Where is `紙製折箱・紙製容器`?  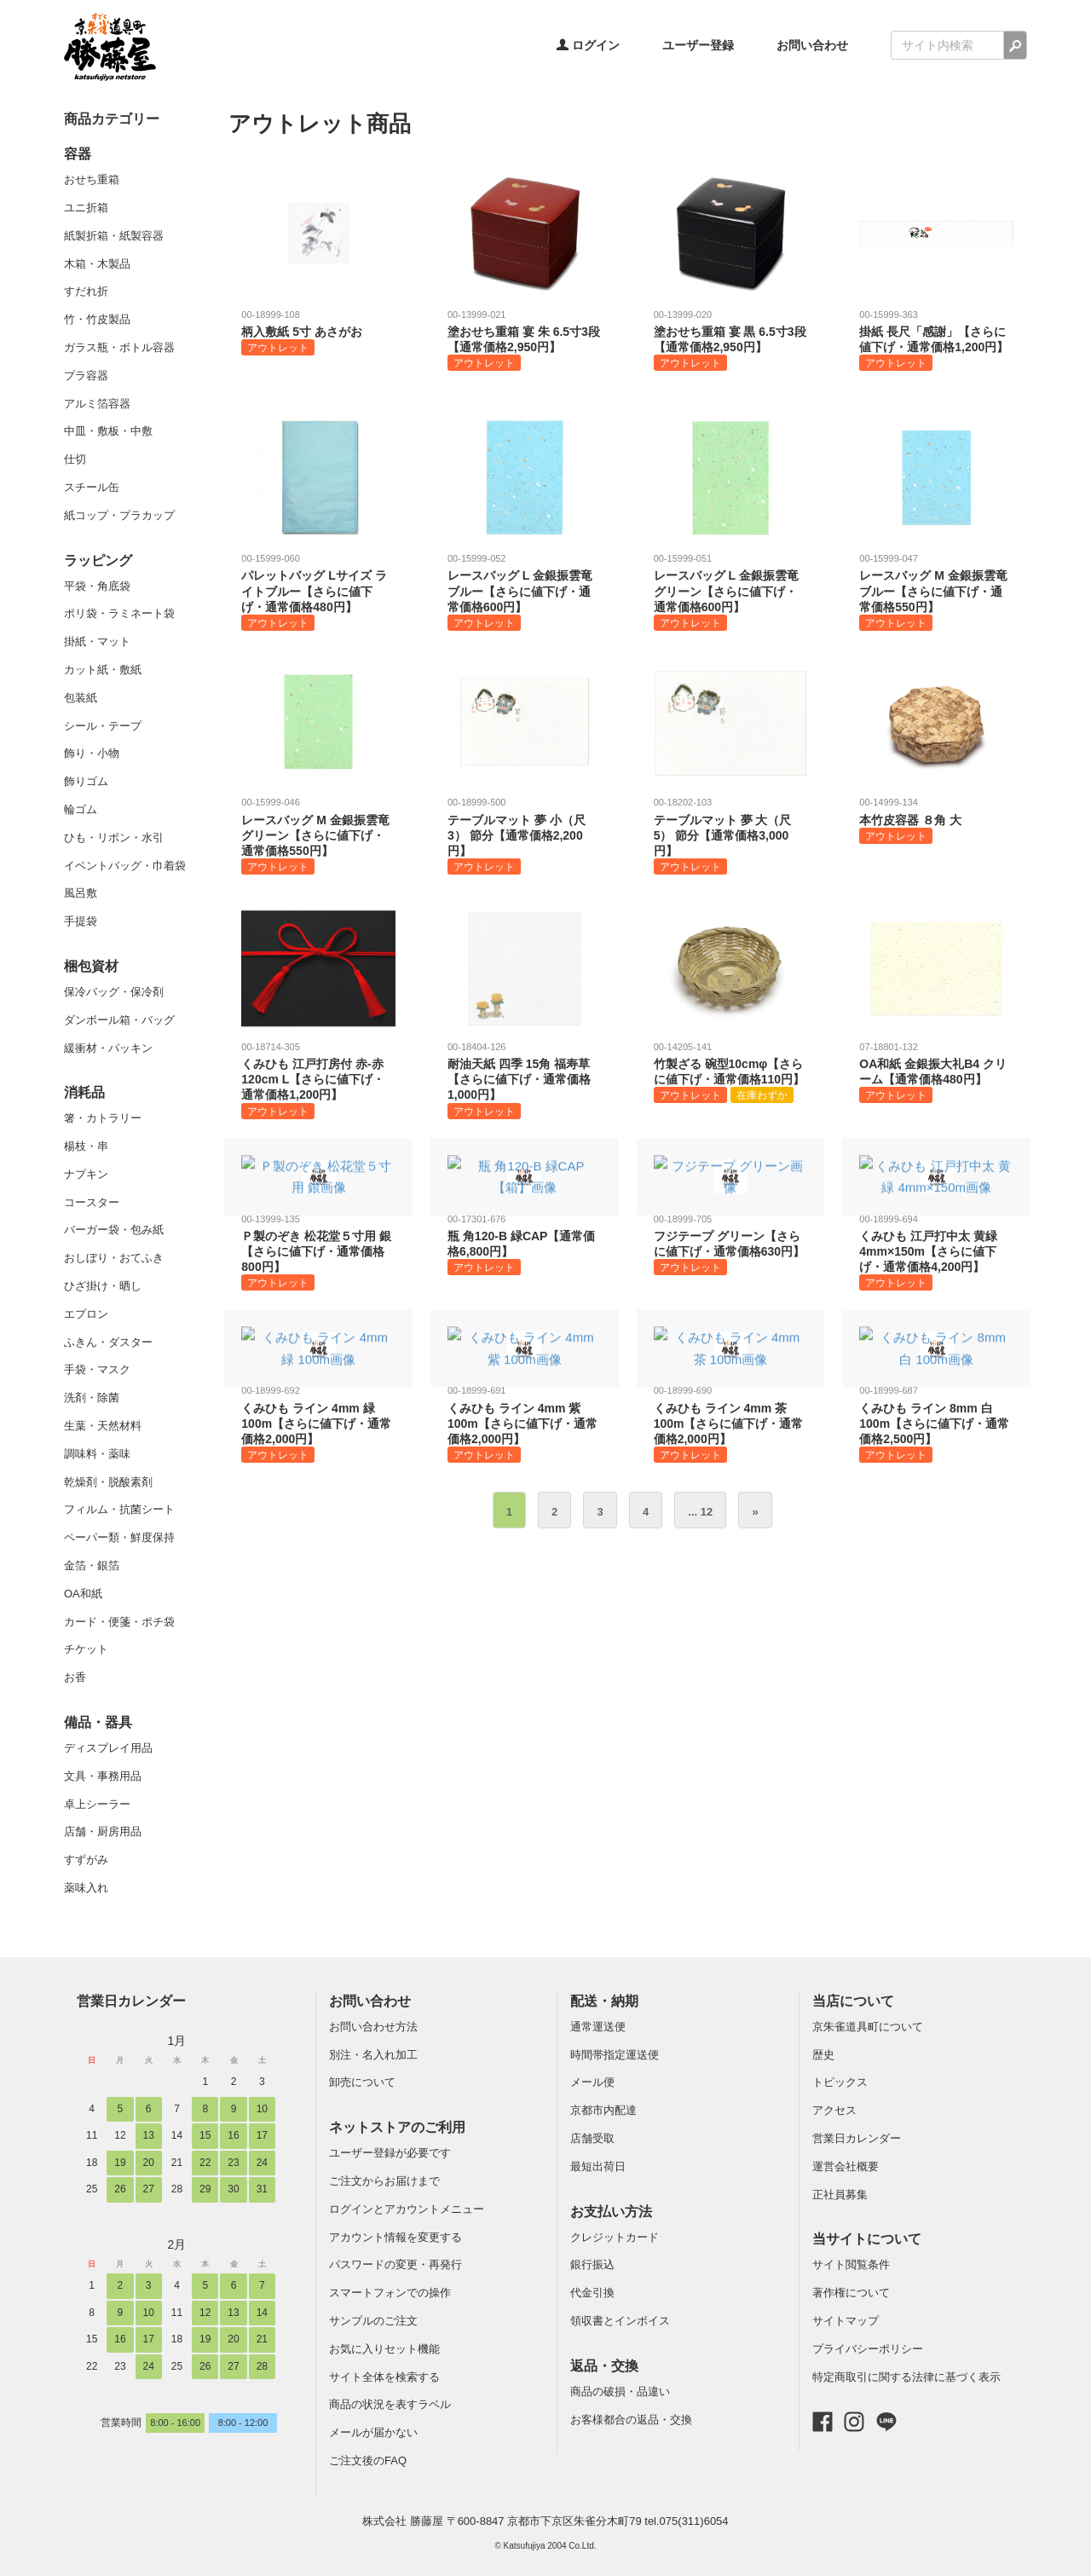 紙製折箱・紙製容器 is located at coordinates (114, 235).